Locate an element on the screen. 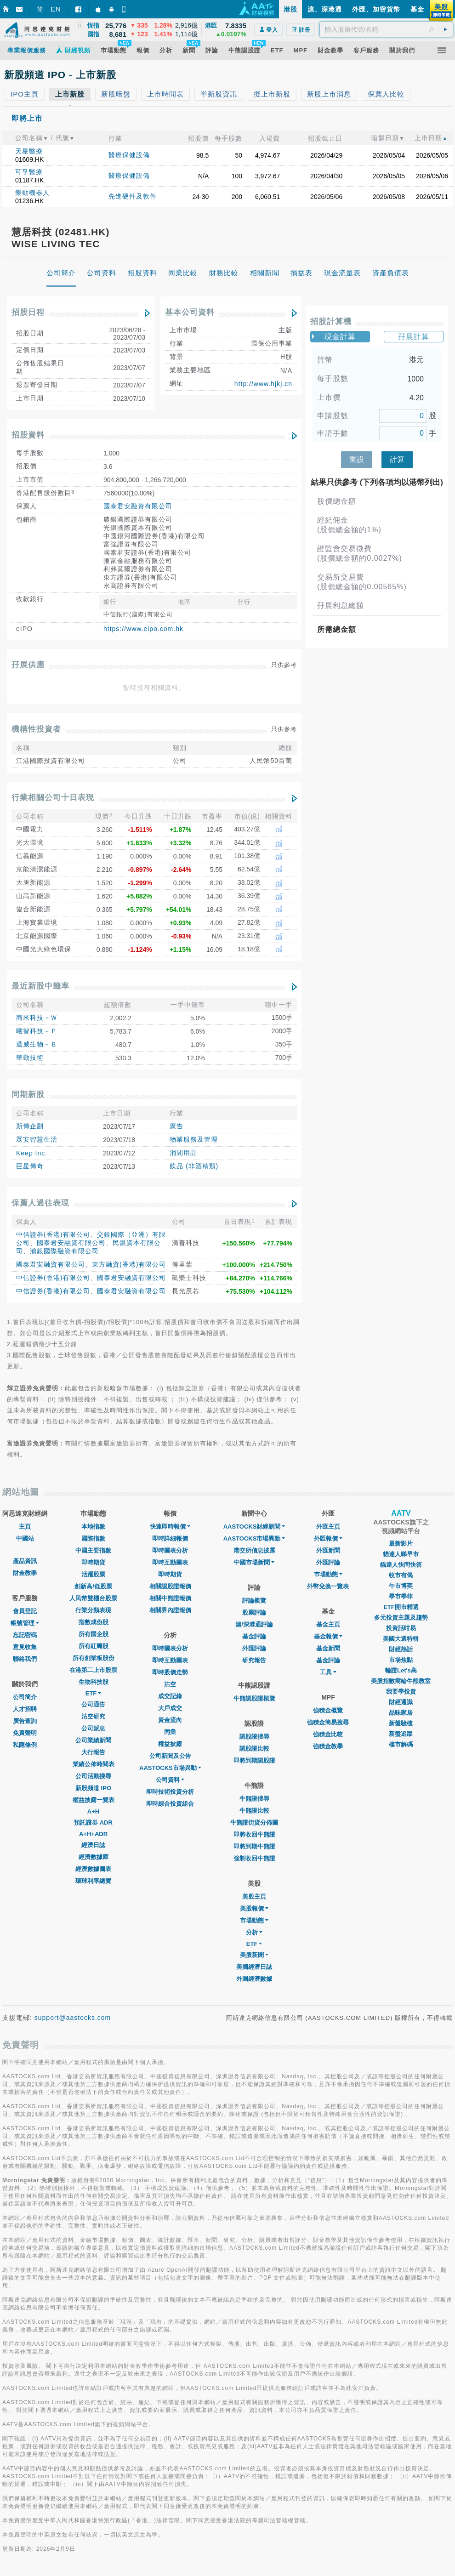 This screenshot has height=2576, width=455. 認股證比較 is located at coordinates (254, 1748).